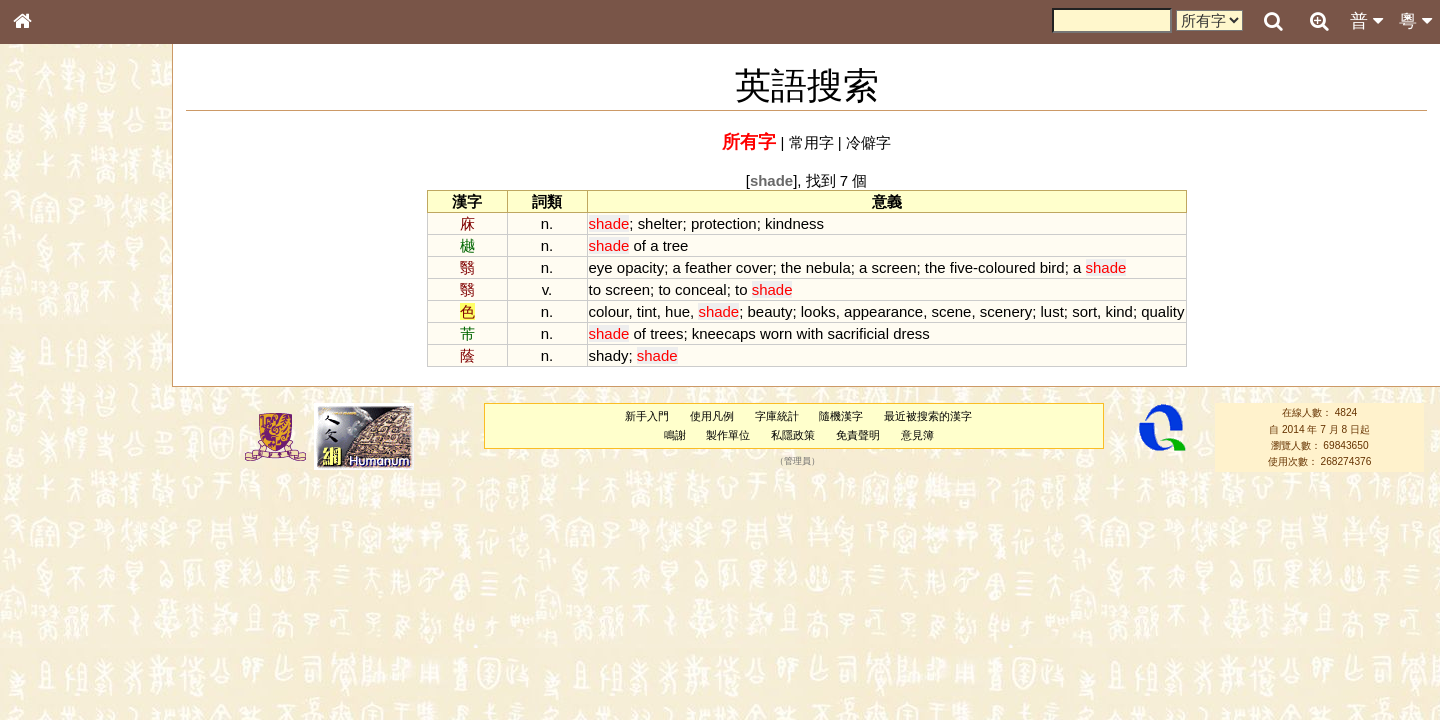  I want to click on 最近被搜索的漢字, so click(928, 416).